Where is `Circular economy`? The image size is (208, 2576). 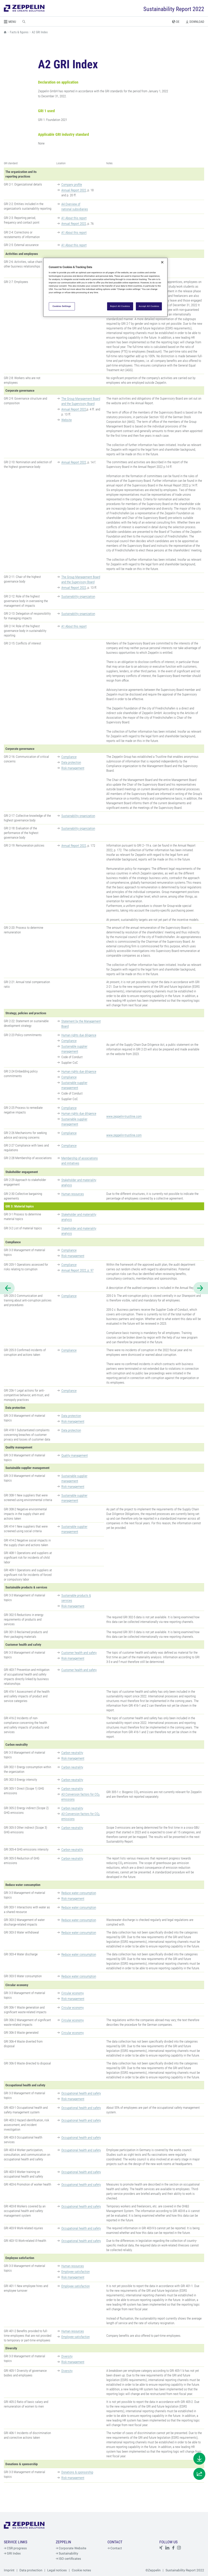 Circular economy is located at coordinates (72, 1993).